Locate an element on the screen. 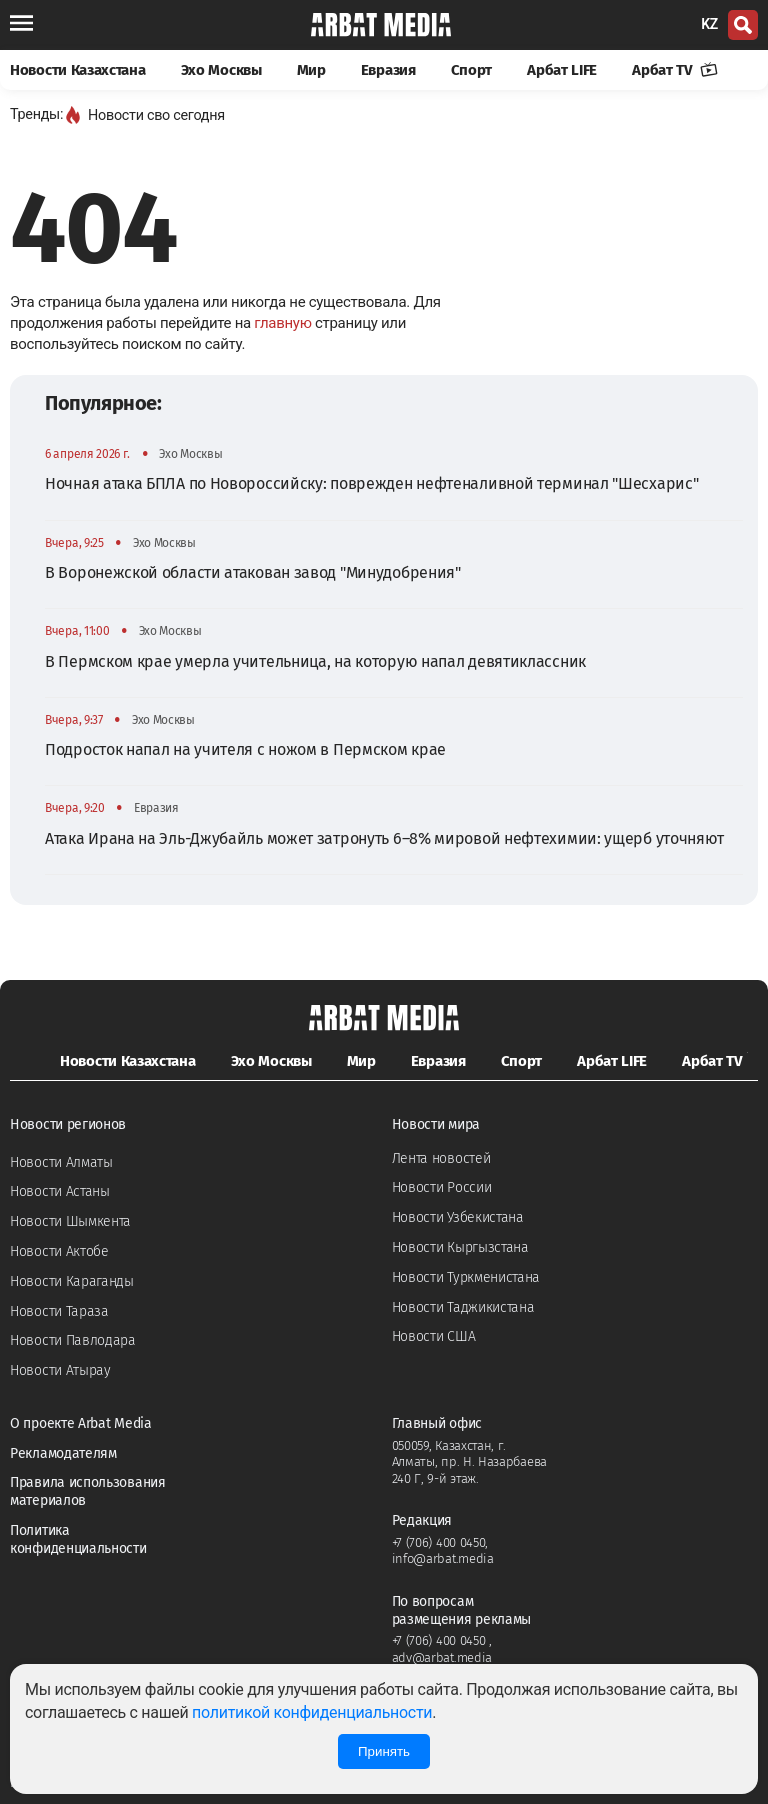 The width and height of the screenshot is (768, 1804). Новости Караганды is located at coordinates (72, 1281).